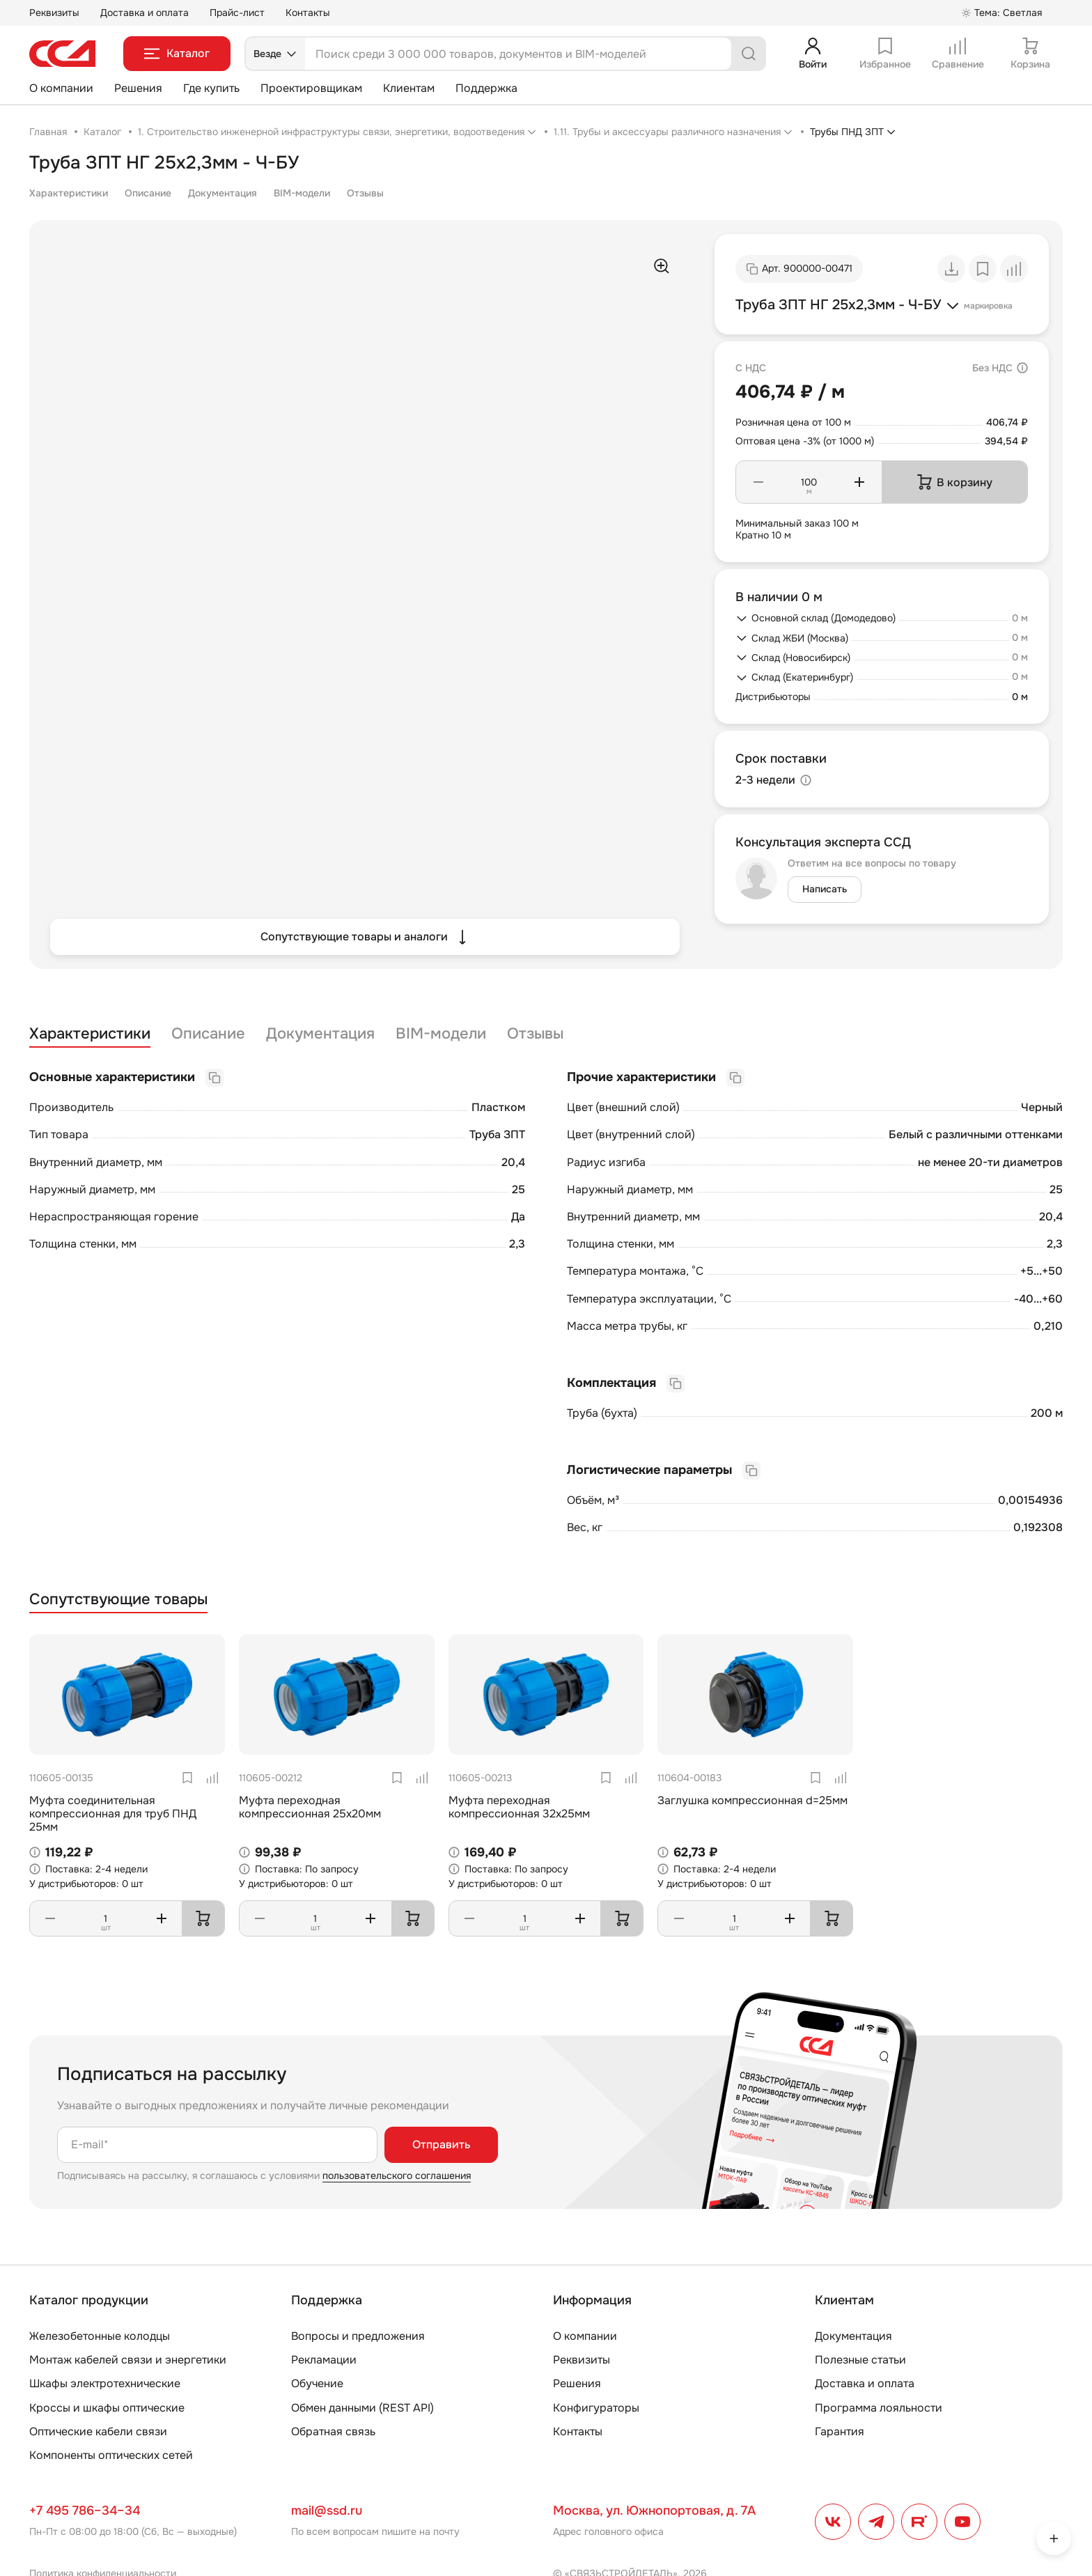  Describe the element at coordinates (104, 2383) in the screenshot. I see `Шкафы электротехнические` at that location.